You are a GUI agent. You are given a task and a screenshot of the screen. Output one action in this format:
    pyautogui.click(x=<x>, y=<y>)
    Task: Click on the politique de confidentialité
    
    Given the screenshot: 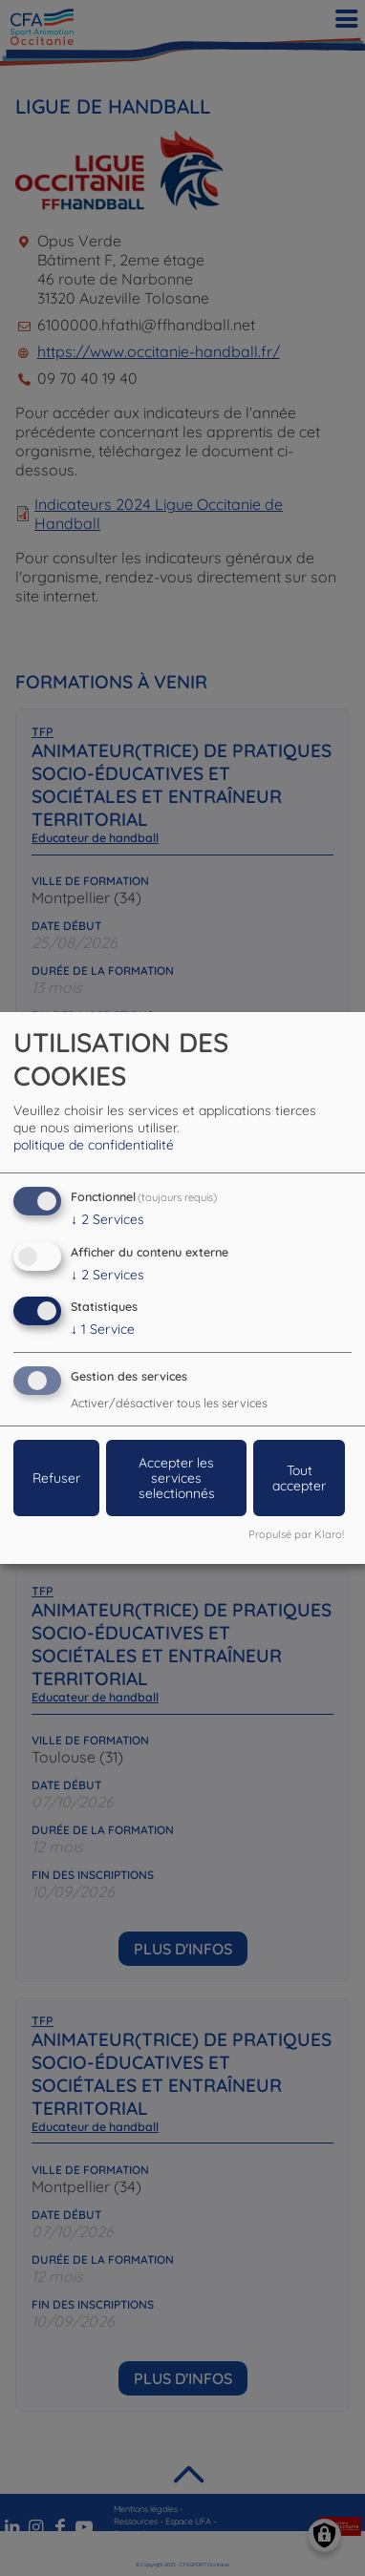 What is the action you would take?
    pyautogui.click(x=93, y=1144)
    